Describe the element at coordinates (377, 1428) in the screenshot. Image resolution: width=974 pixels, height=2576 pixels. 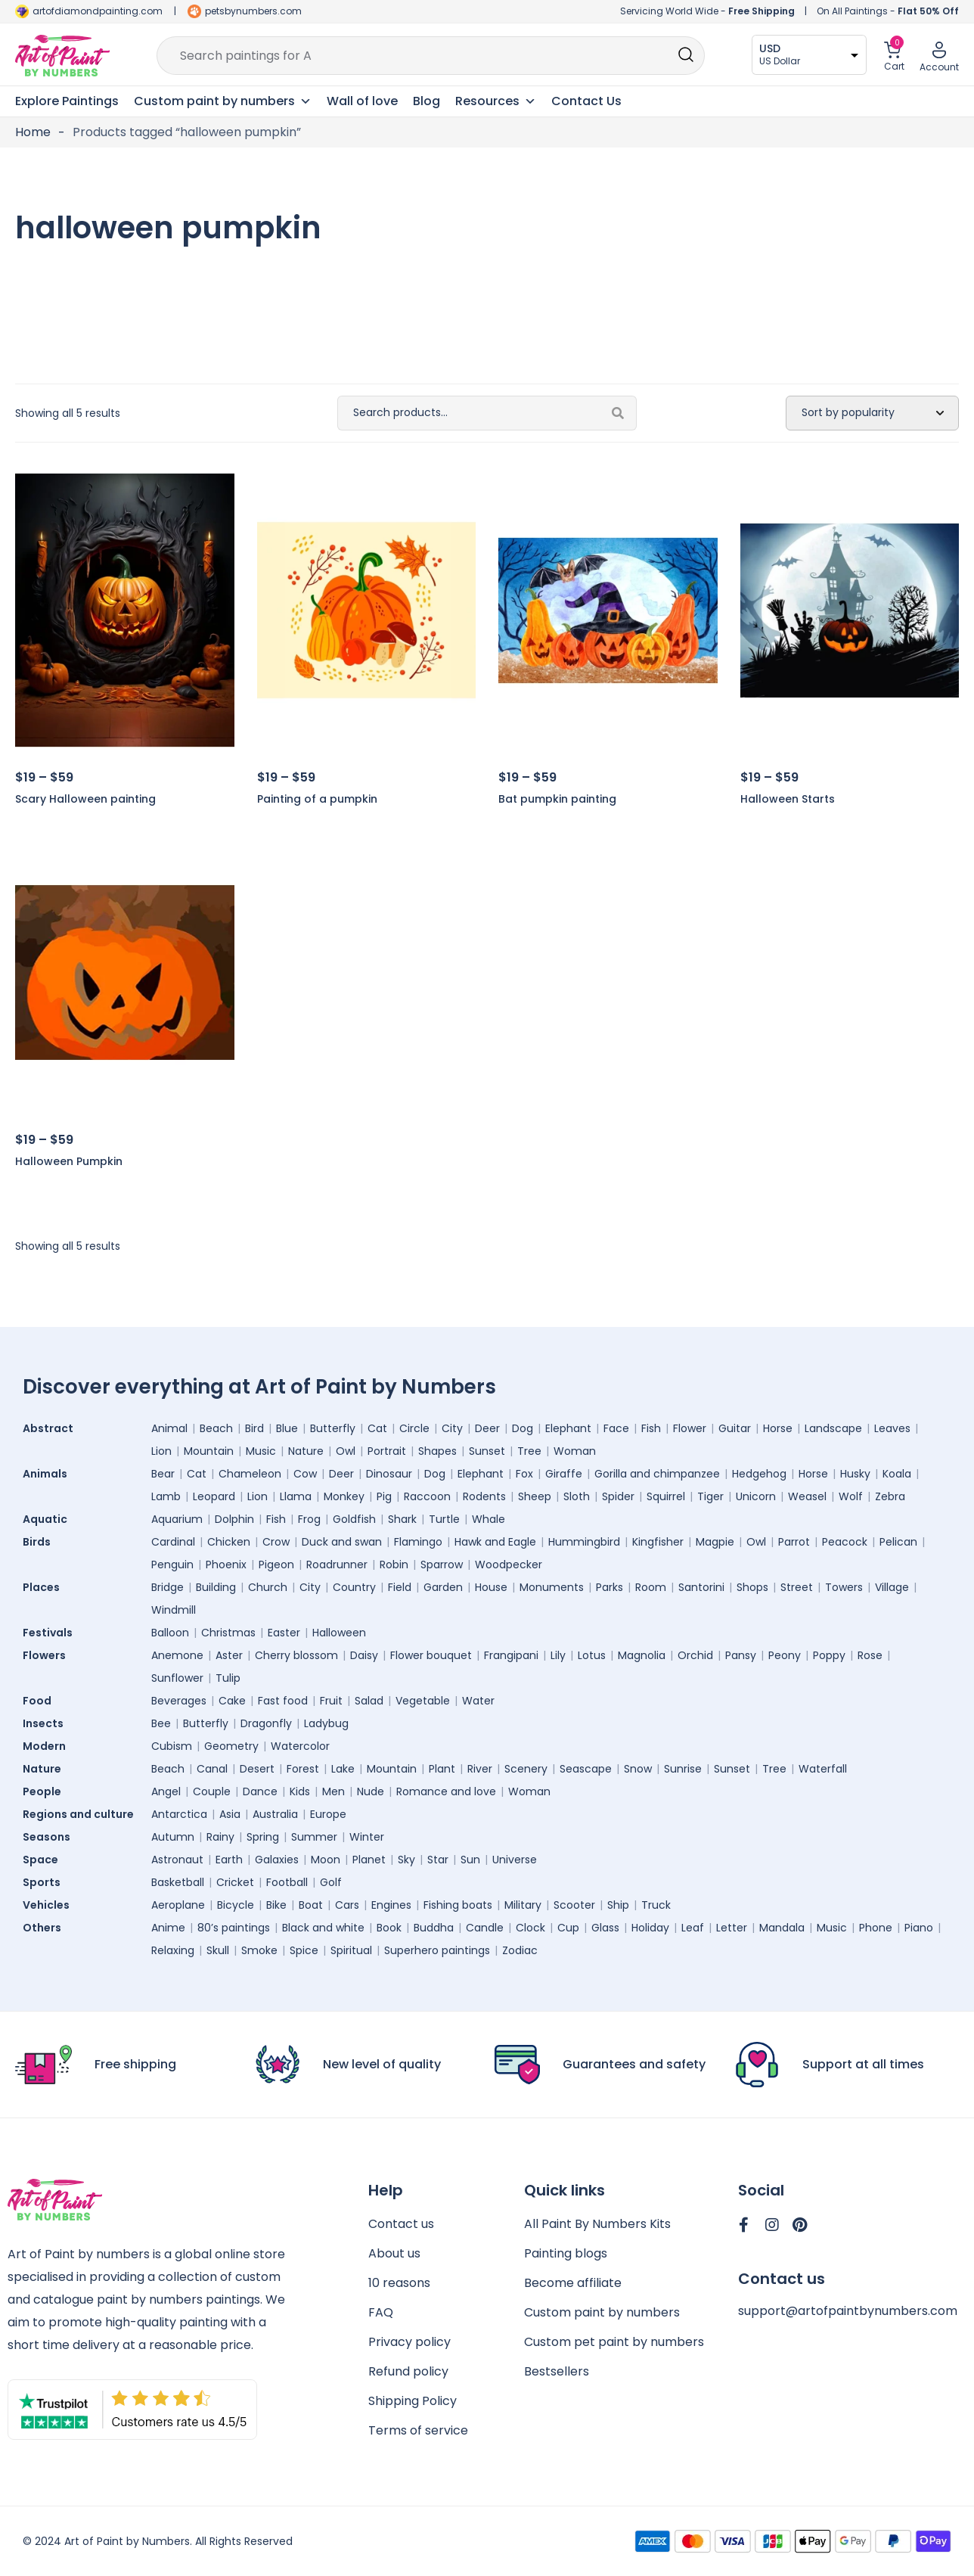
I see `Cat` at that location.